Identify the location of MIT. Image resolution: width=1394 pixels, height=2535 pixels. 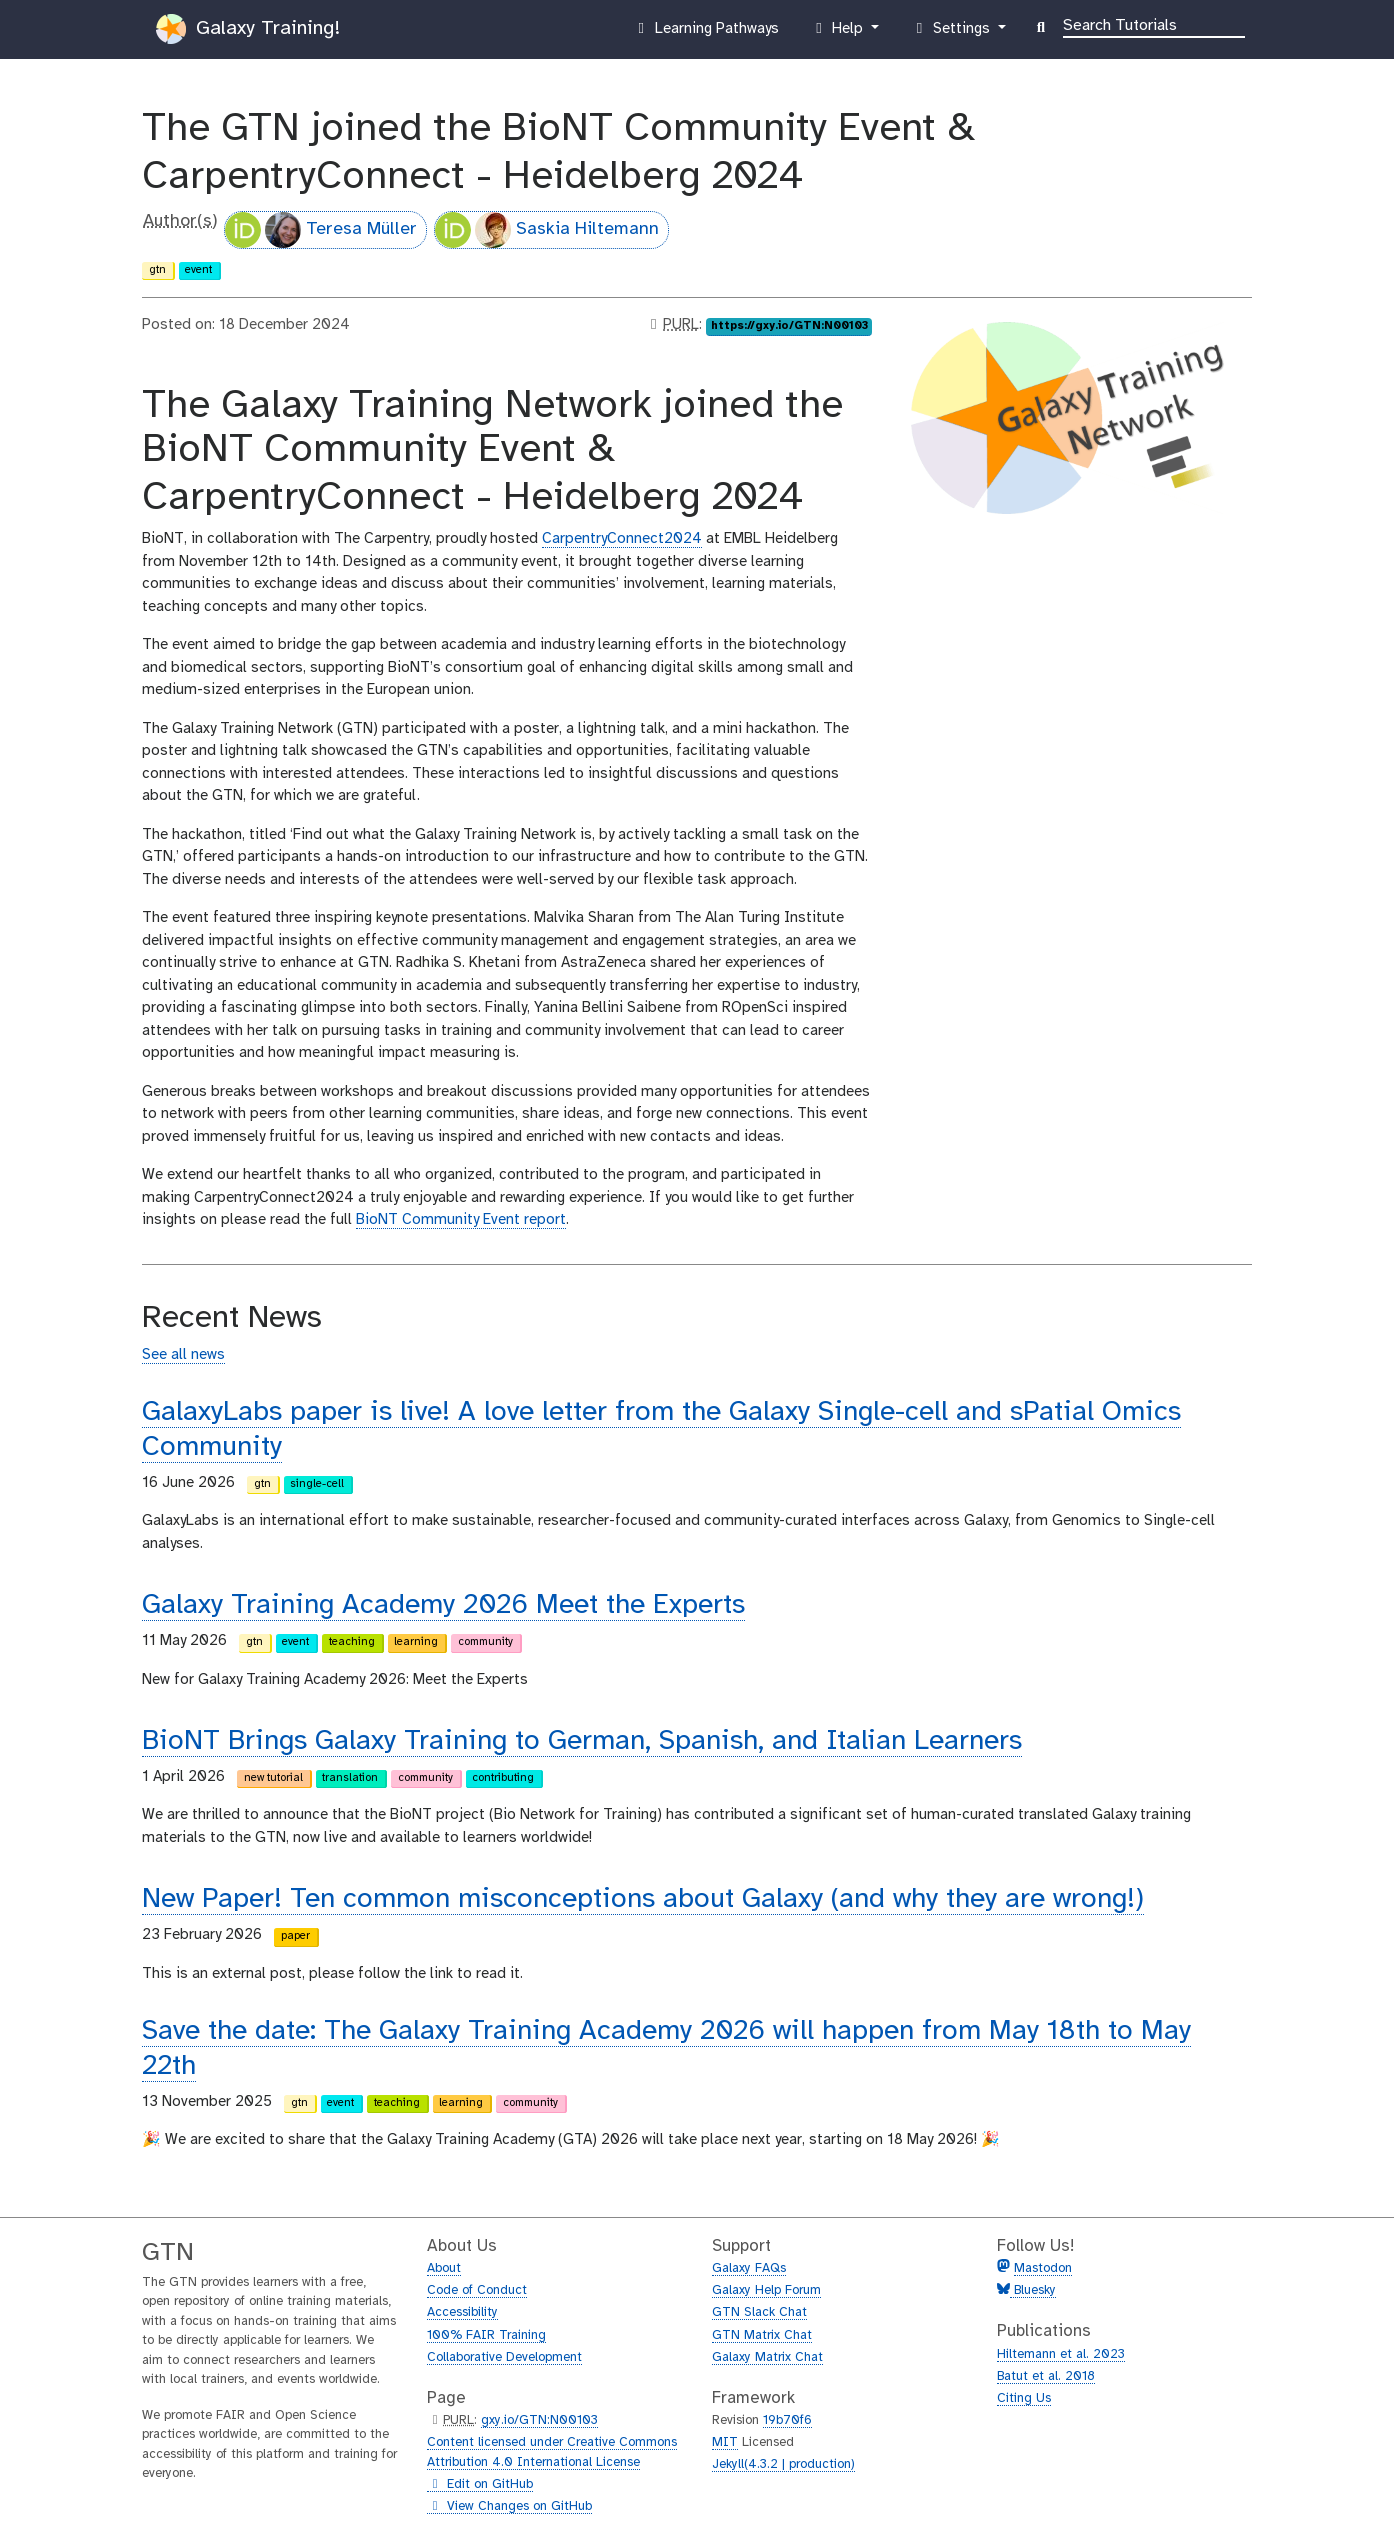
(725, 2442).